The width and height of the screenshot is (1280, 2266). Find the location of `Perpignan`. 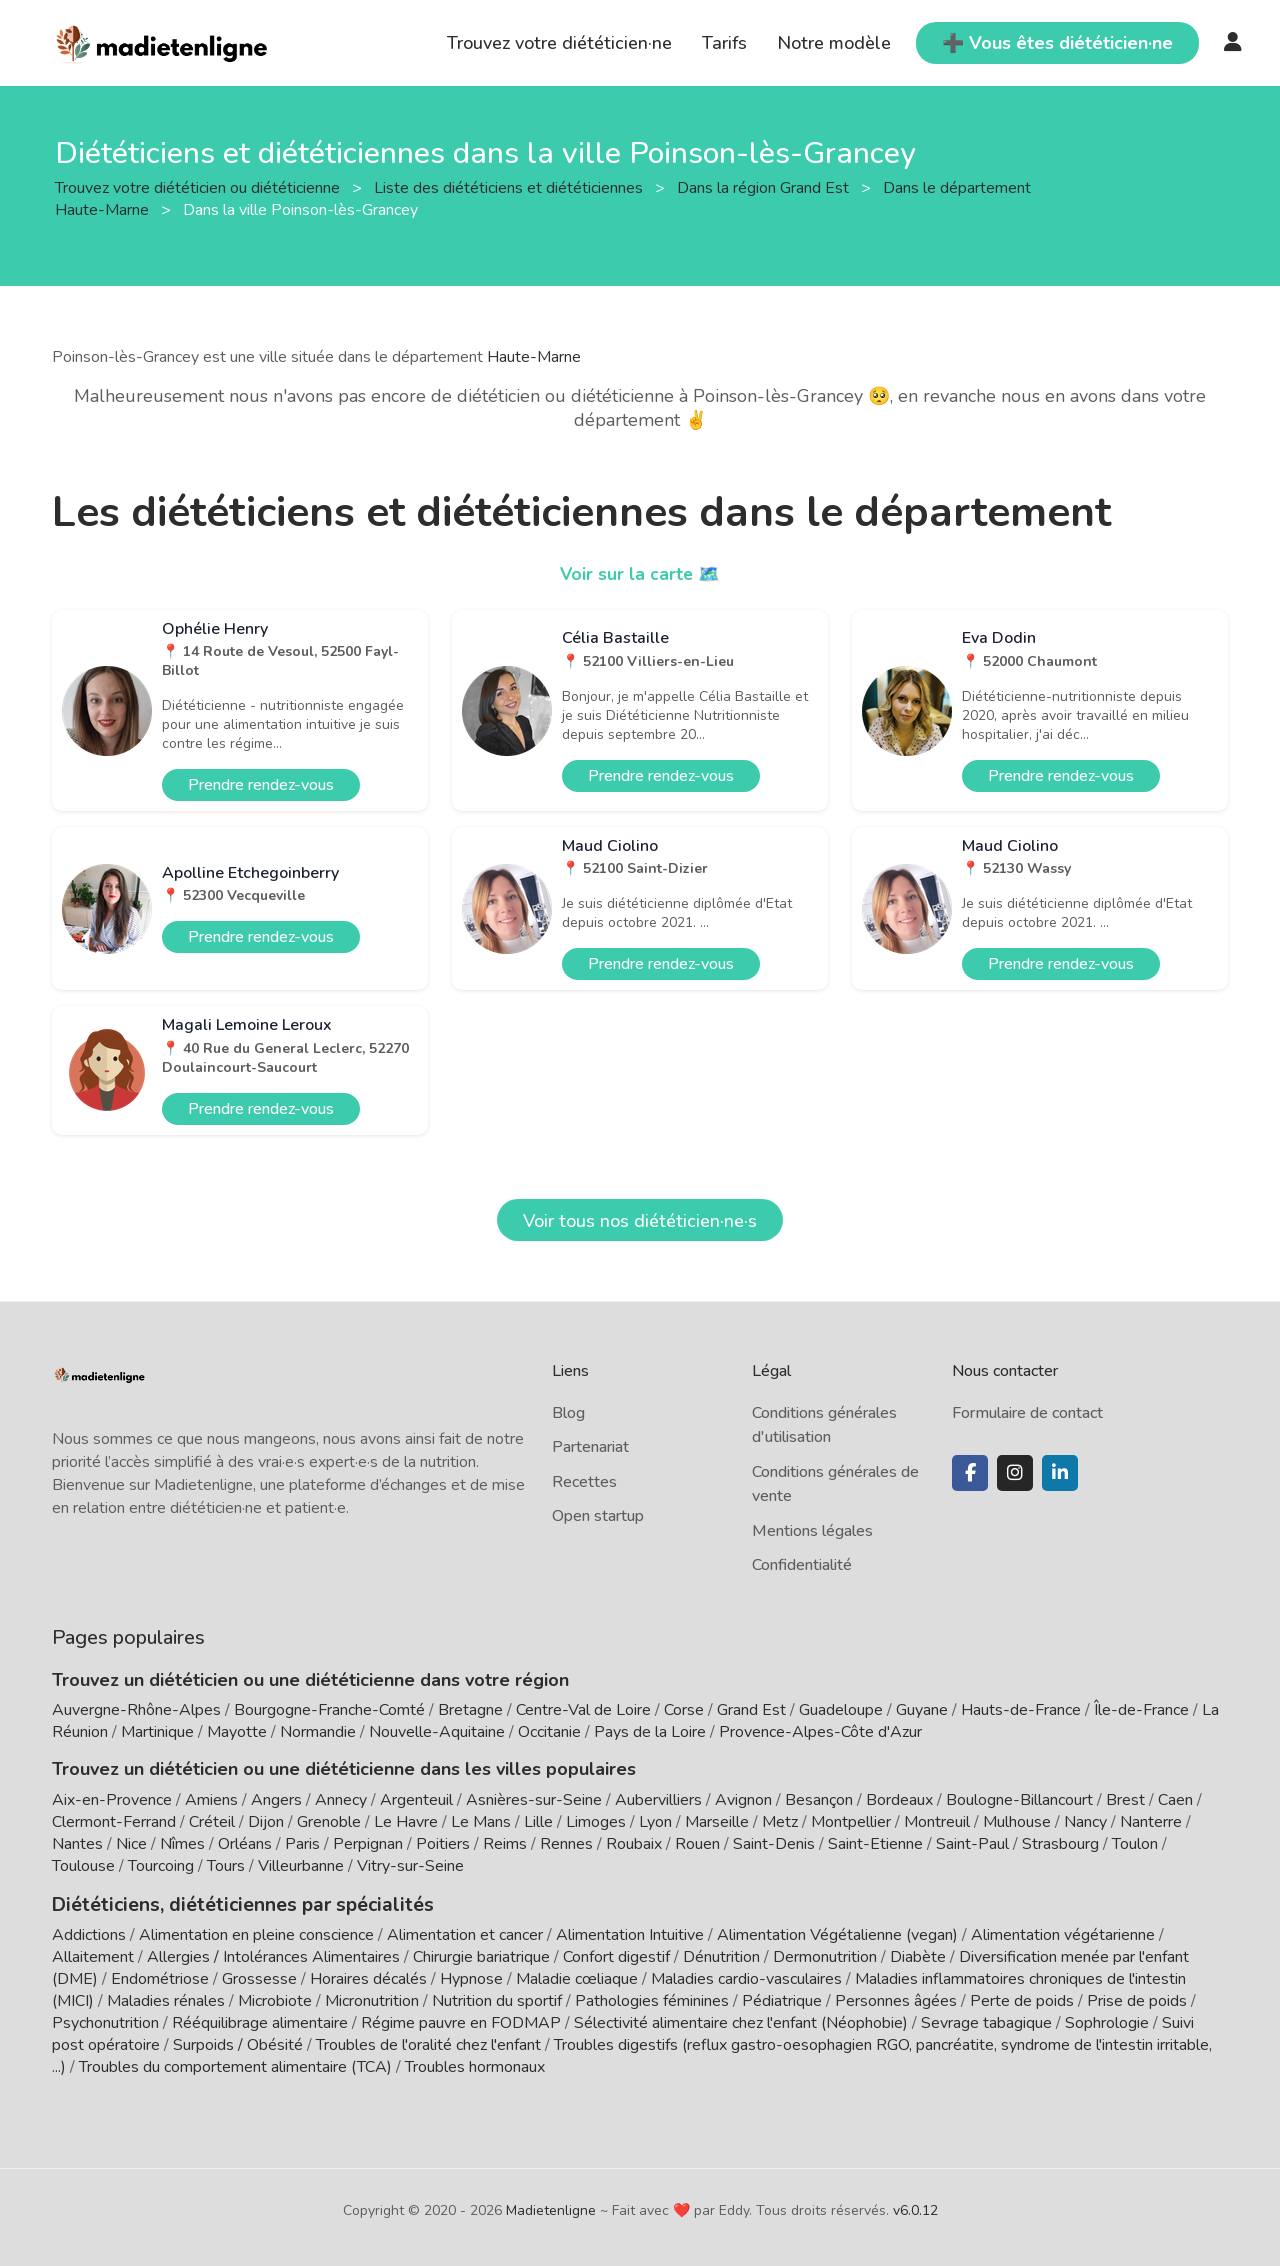

Perpignan is located at coordinates (368, 1844).